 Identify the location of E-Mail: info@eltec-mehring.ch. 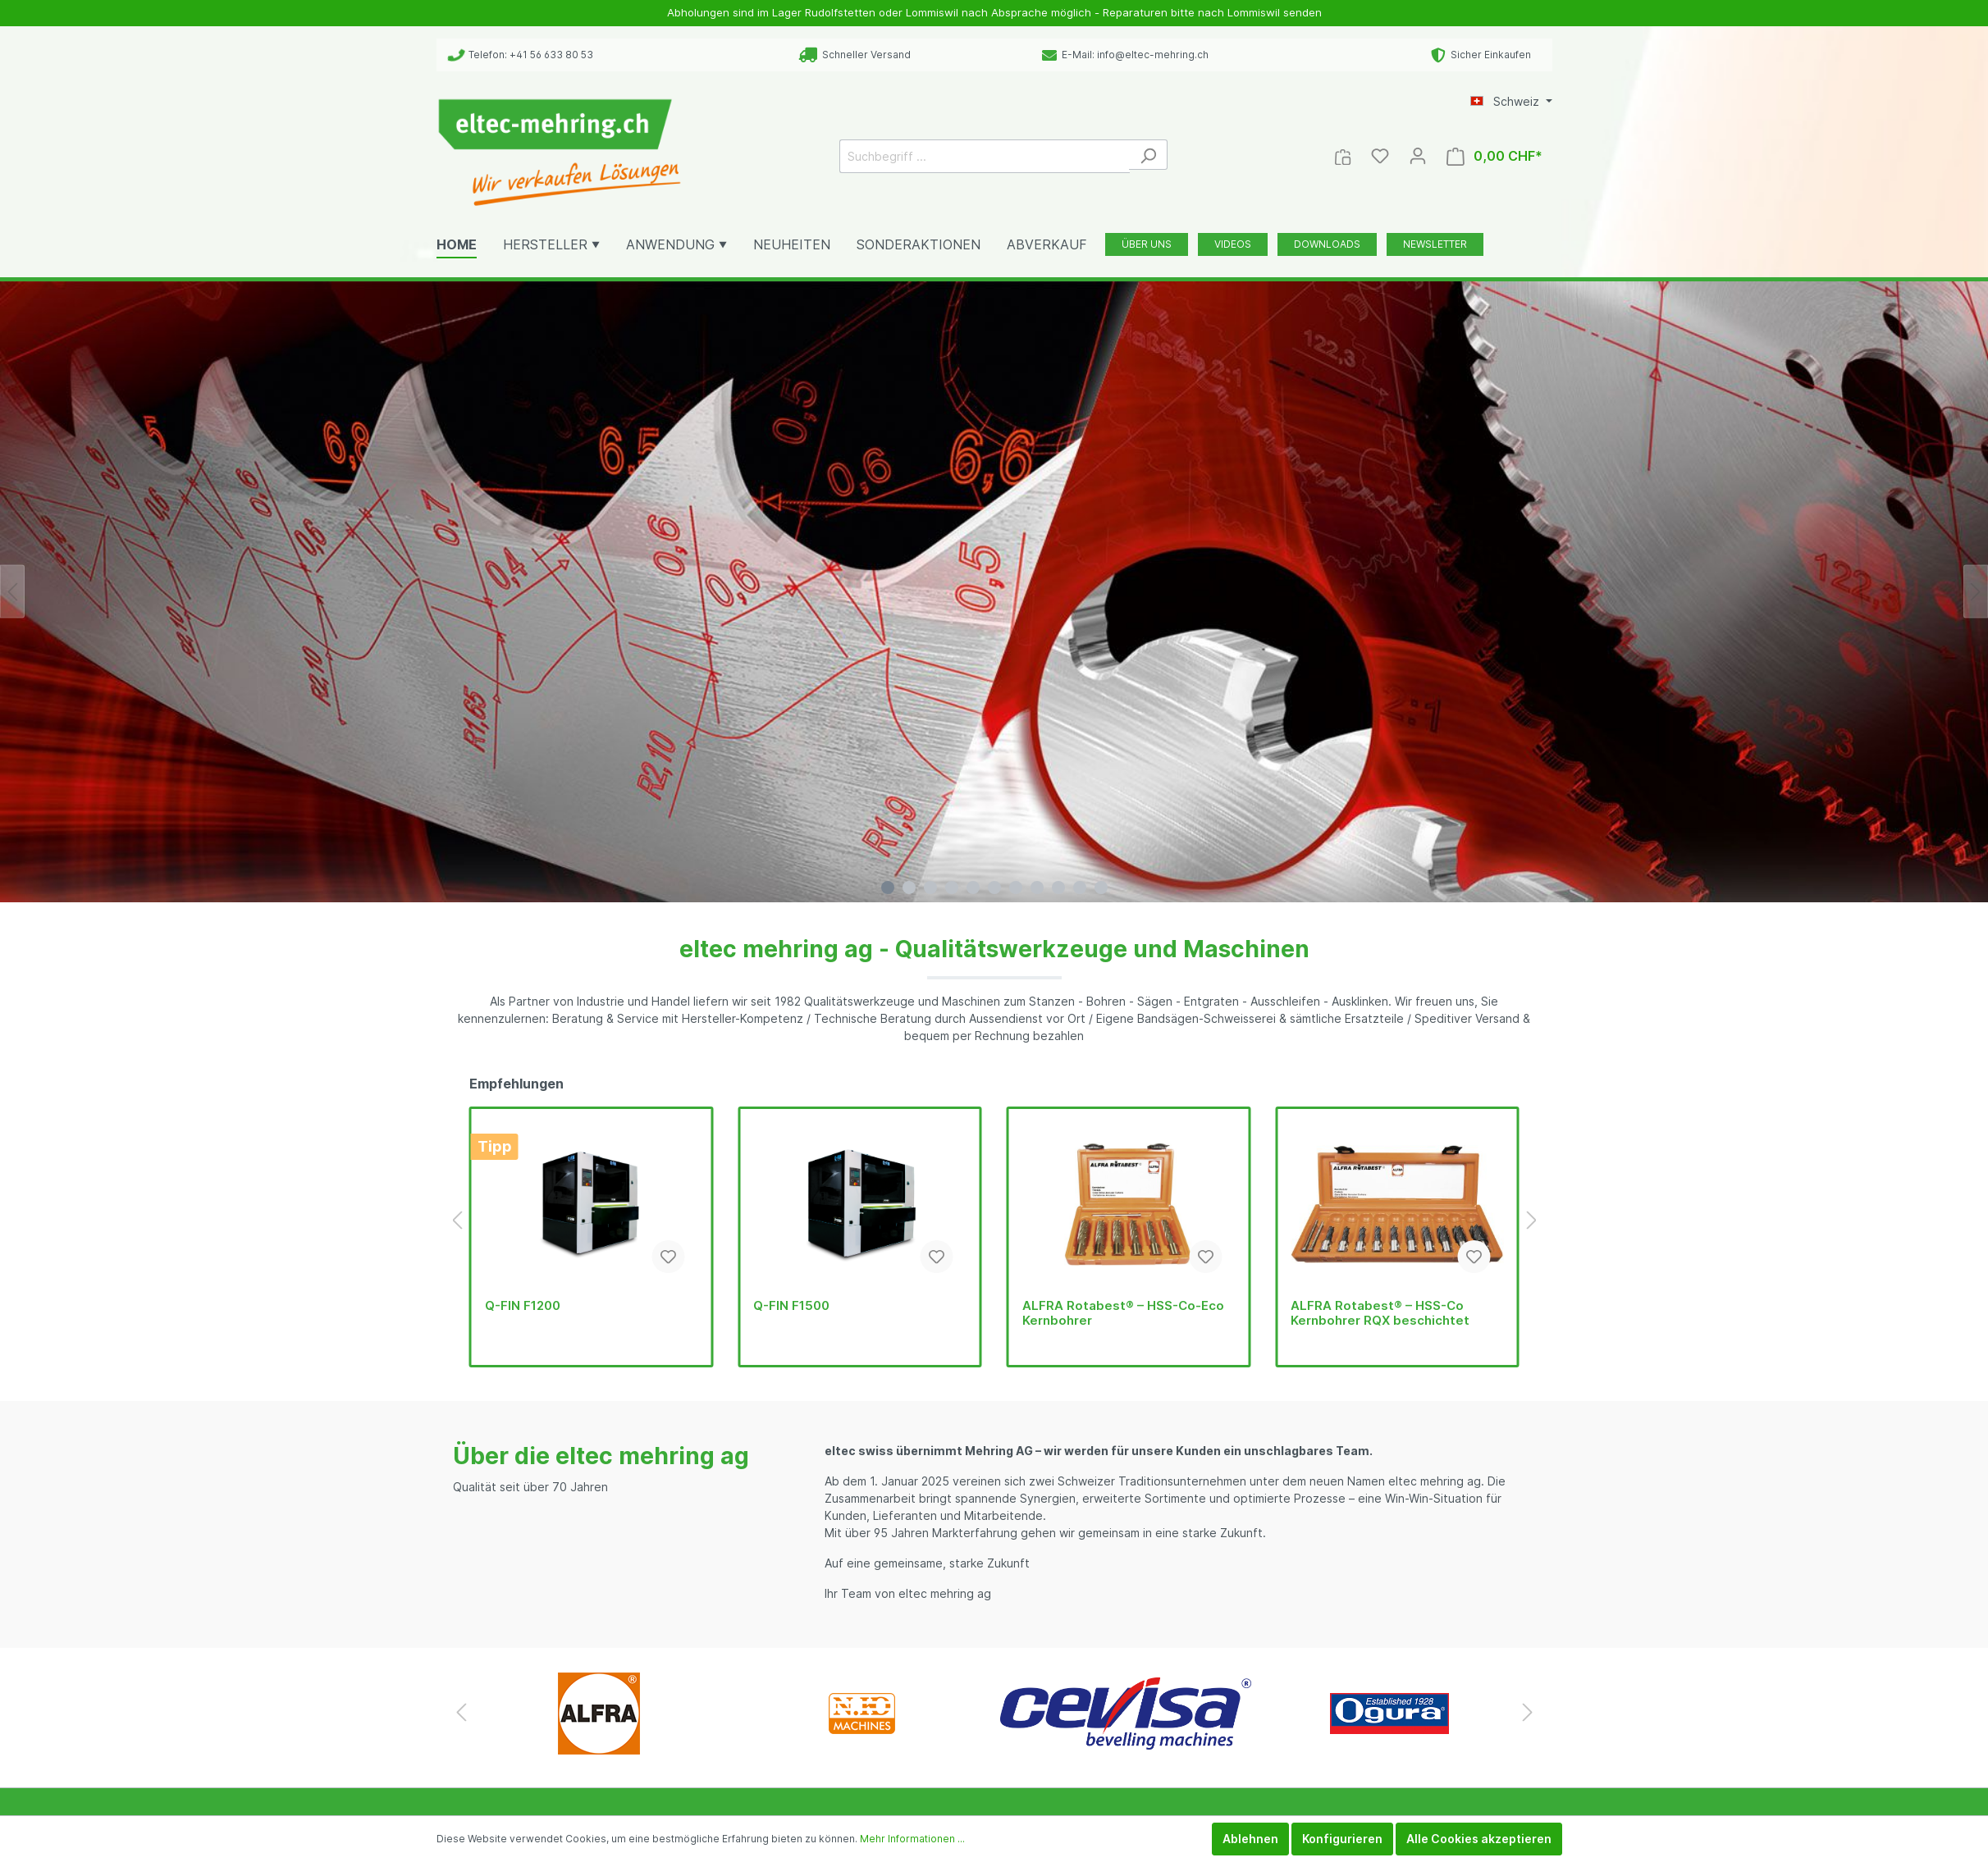
(1125, 54).